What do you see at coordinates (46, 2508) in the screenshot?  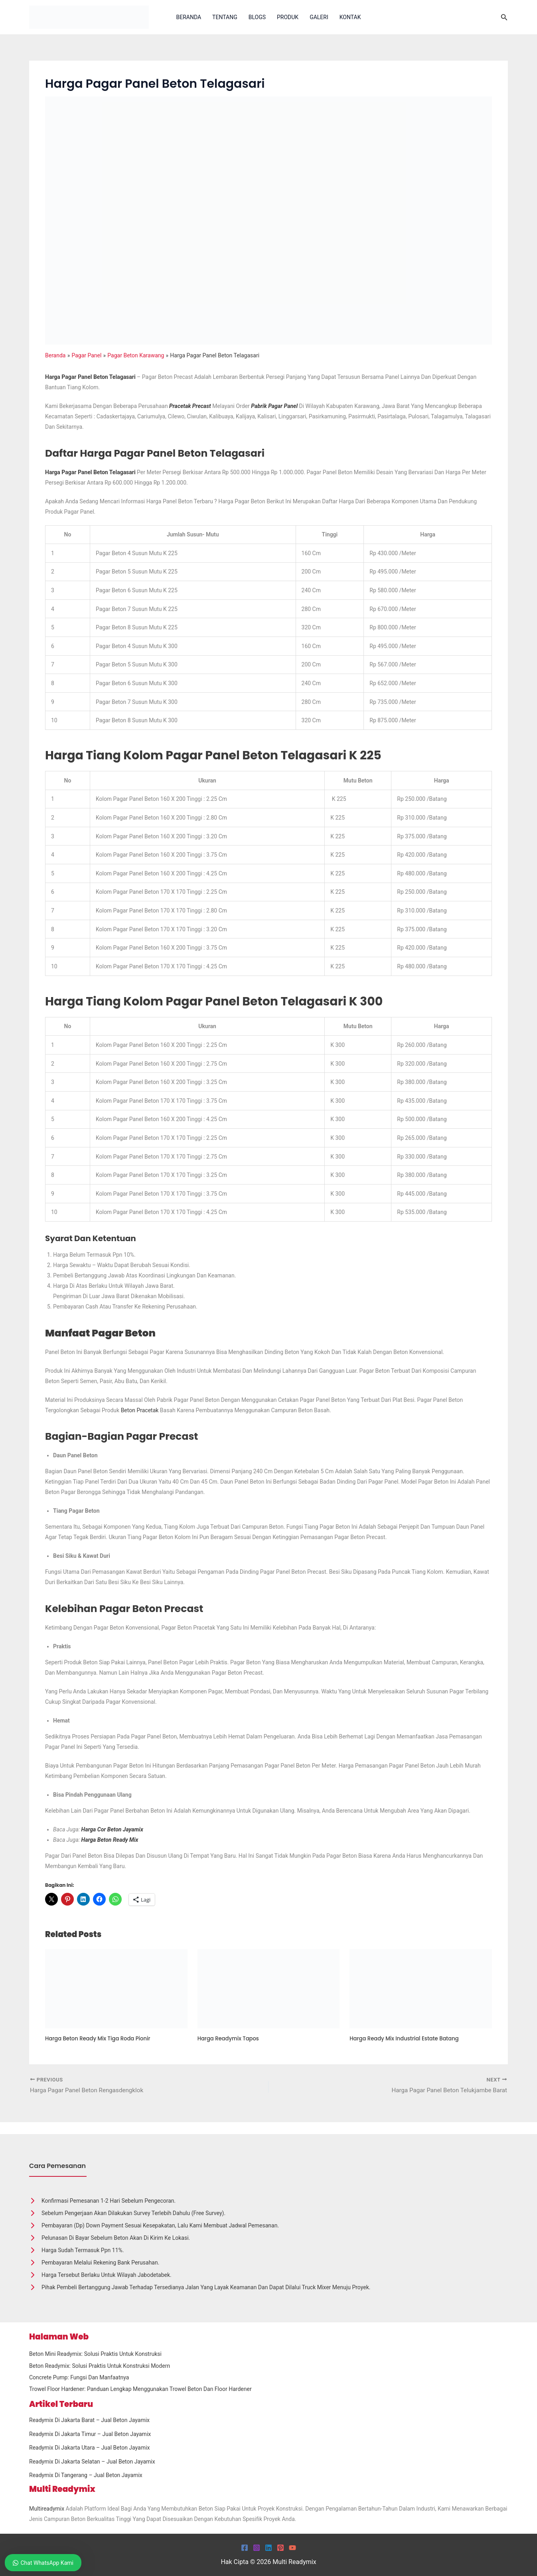 I see `Multireadymix` at bounding box center [46, 2508].